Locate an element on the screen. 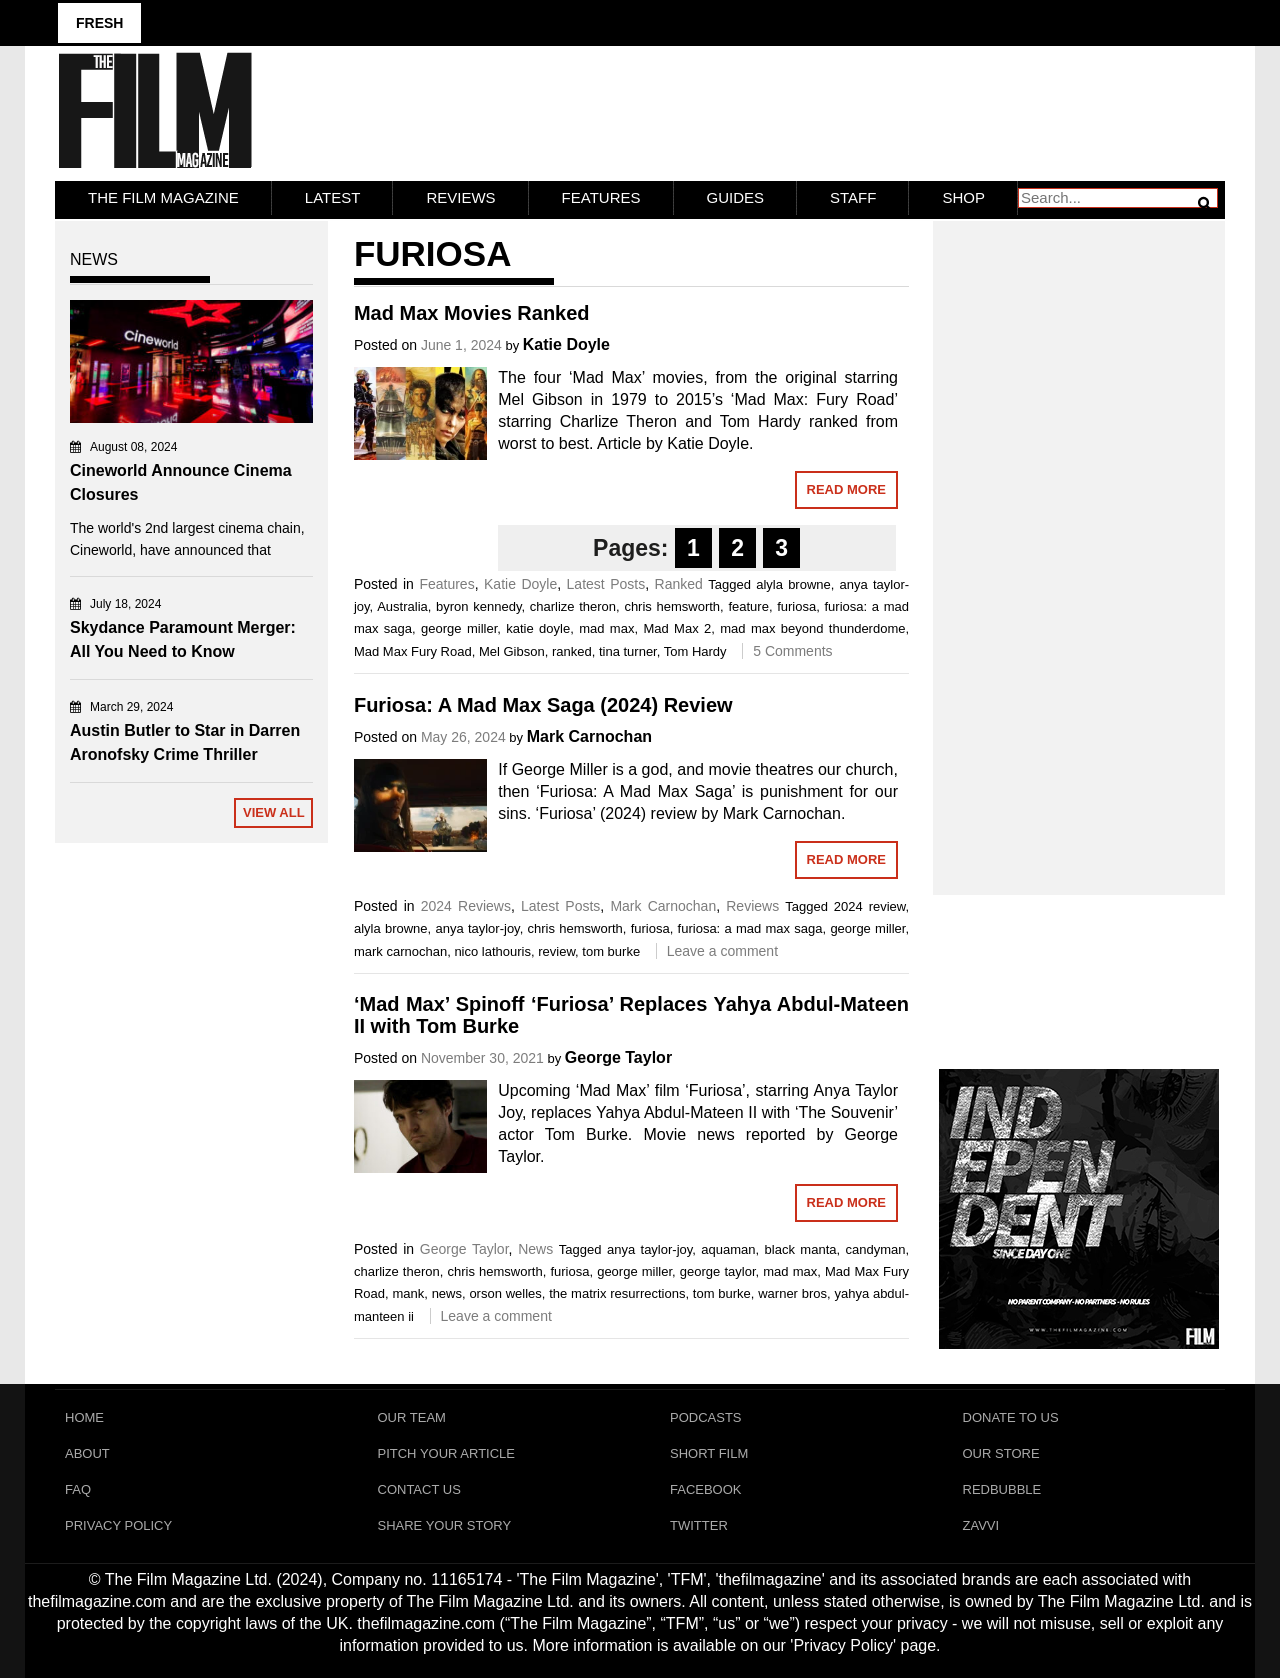 Image resolution: width=1280 pixels, height=1678 pixels. Facebook is located at coordinates (706, 1489).